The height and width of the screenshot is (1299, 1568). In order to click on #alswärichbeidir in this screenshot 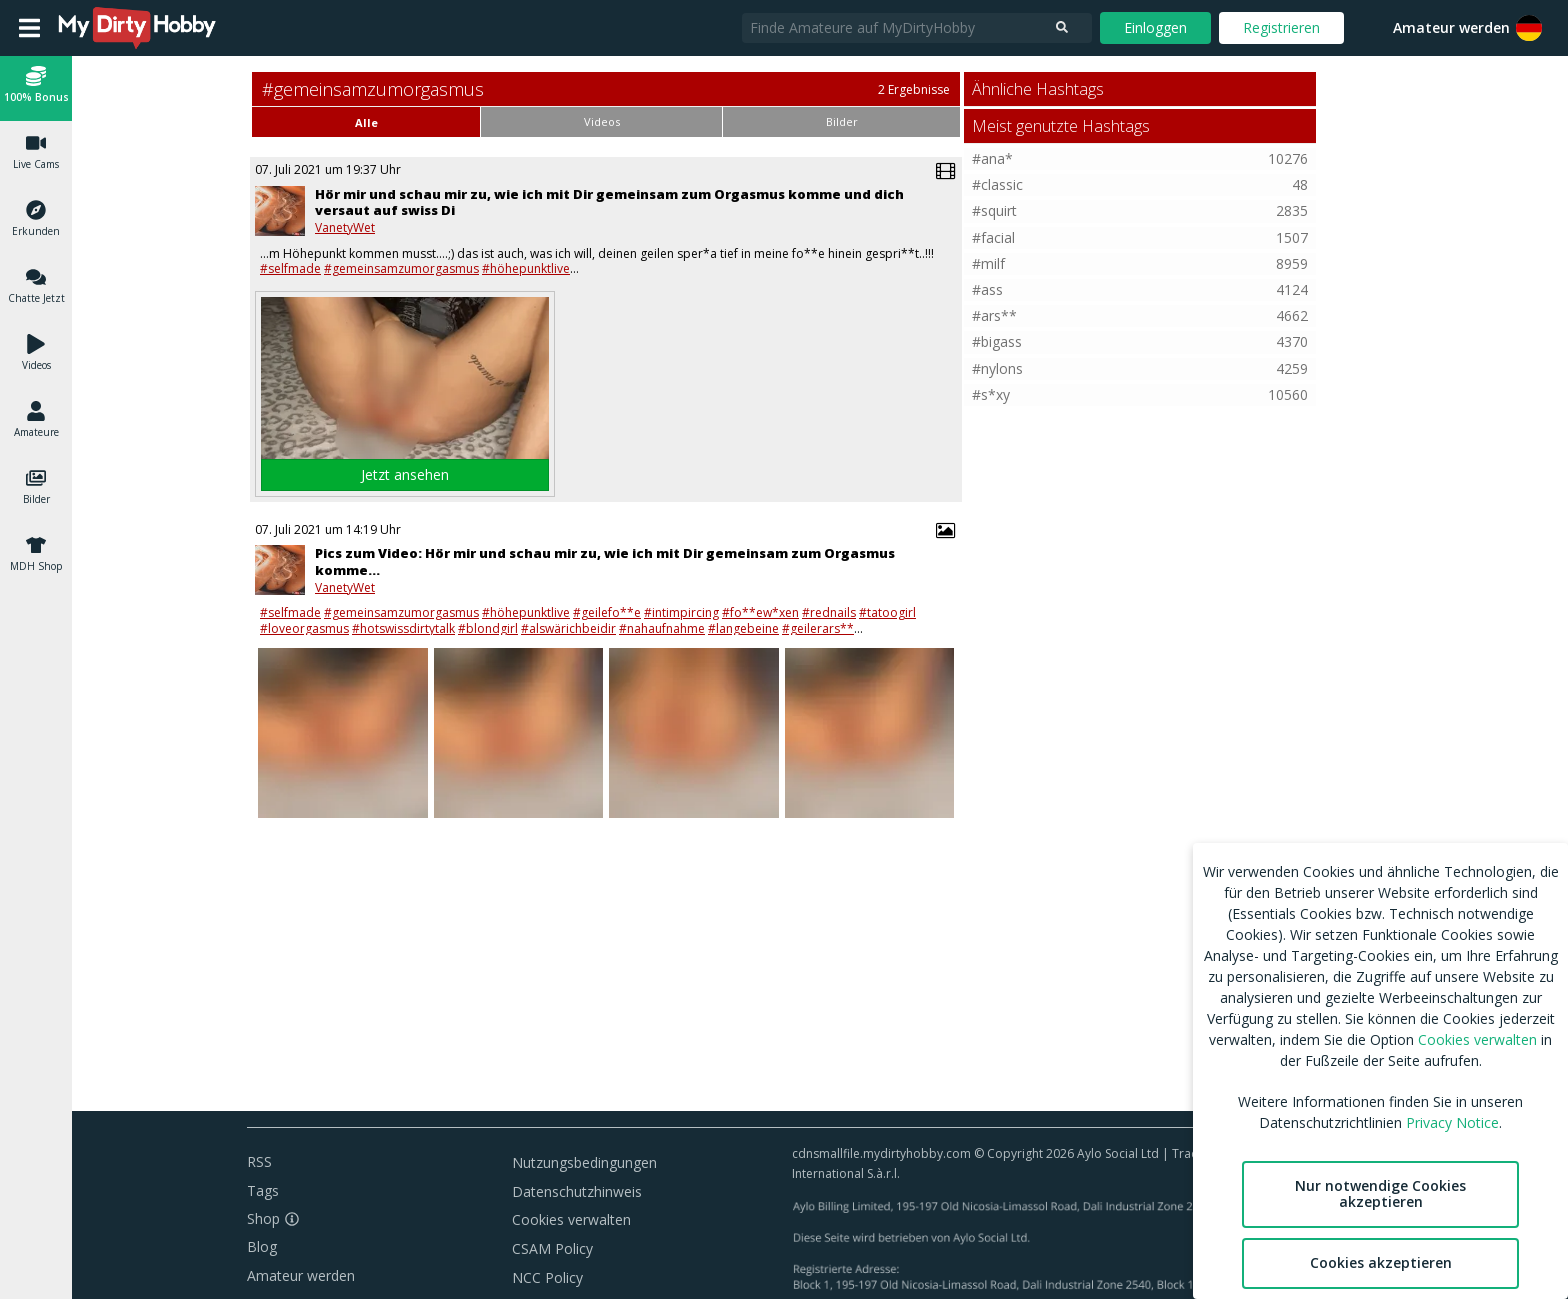, I will do `click(568, 628)`.